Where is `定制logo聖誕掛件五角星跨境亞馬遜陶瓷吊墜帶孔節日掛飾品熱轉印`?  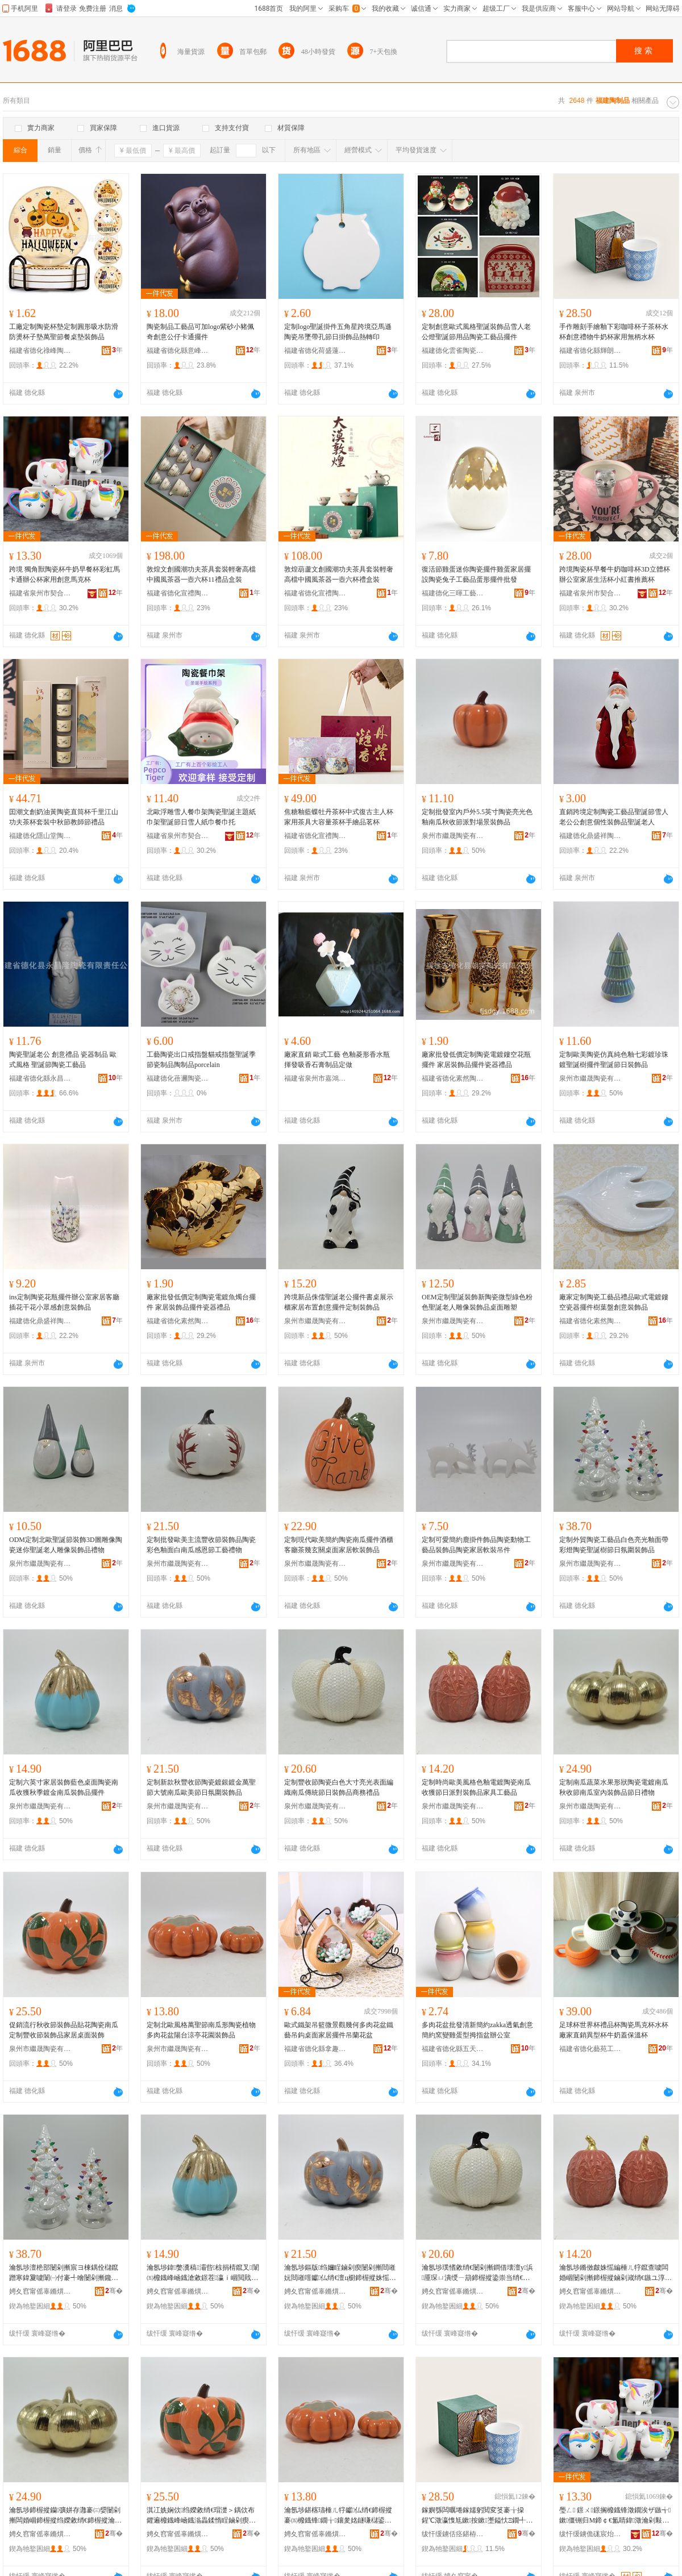 定制logo聖誕掛件五角星跨境亞馬遜陶瓷吊墜帶孔節日掛飾品熱轉印 is located at coordinates (338, 332).